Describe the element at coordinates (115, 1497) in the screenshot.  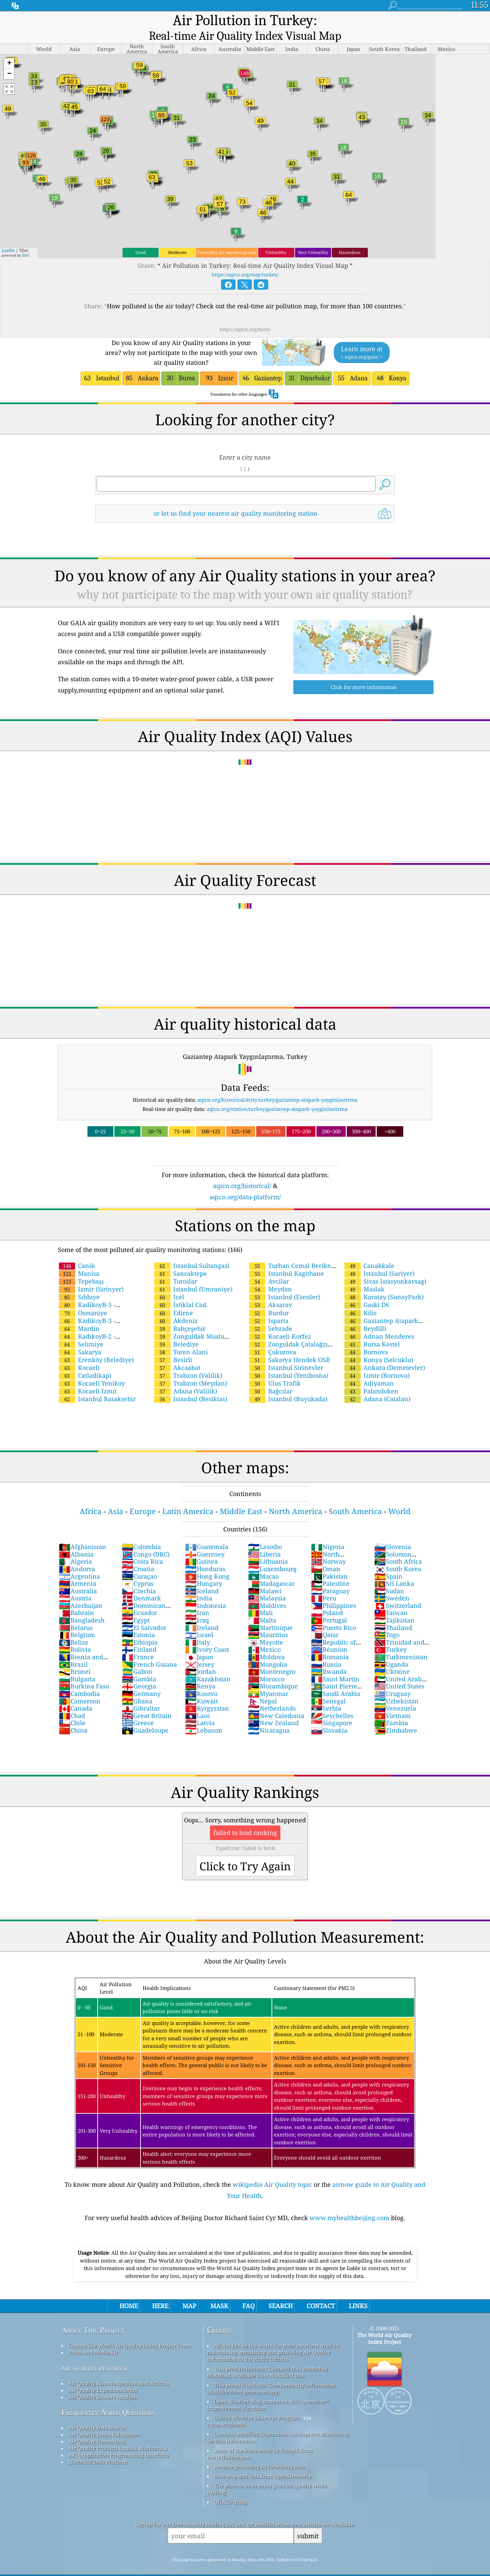
I see `Asia` at that location.